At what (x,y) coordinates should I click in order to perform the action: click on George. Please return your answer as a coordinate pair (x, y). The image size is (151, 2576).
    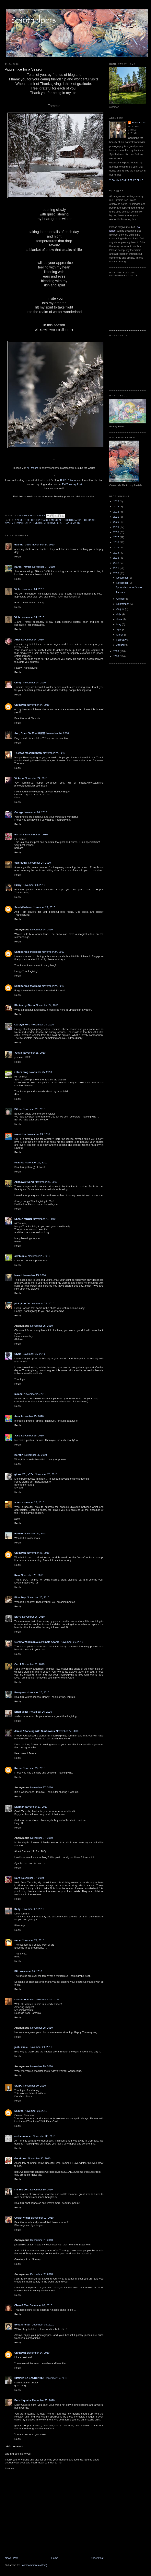
    Looking at the image, I should click on (18, 812).